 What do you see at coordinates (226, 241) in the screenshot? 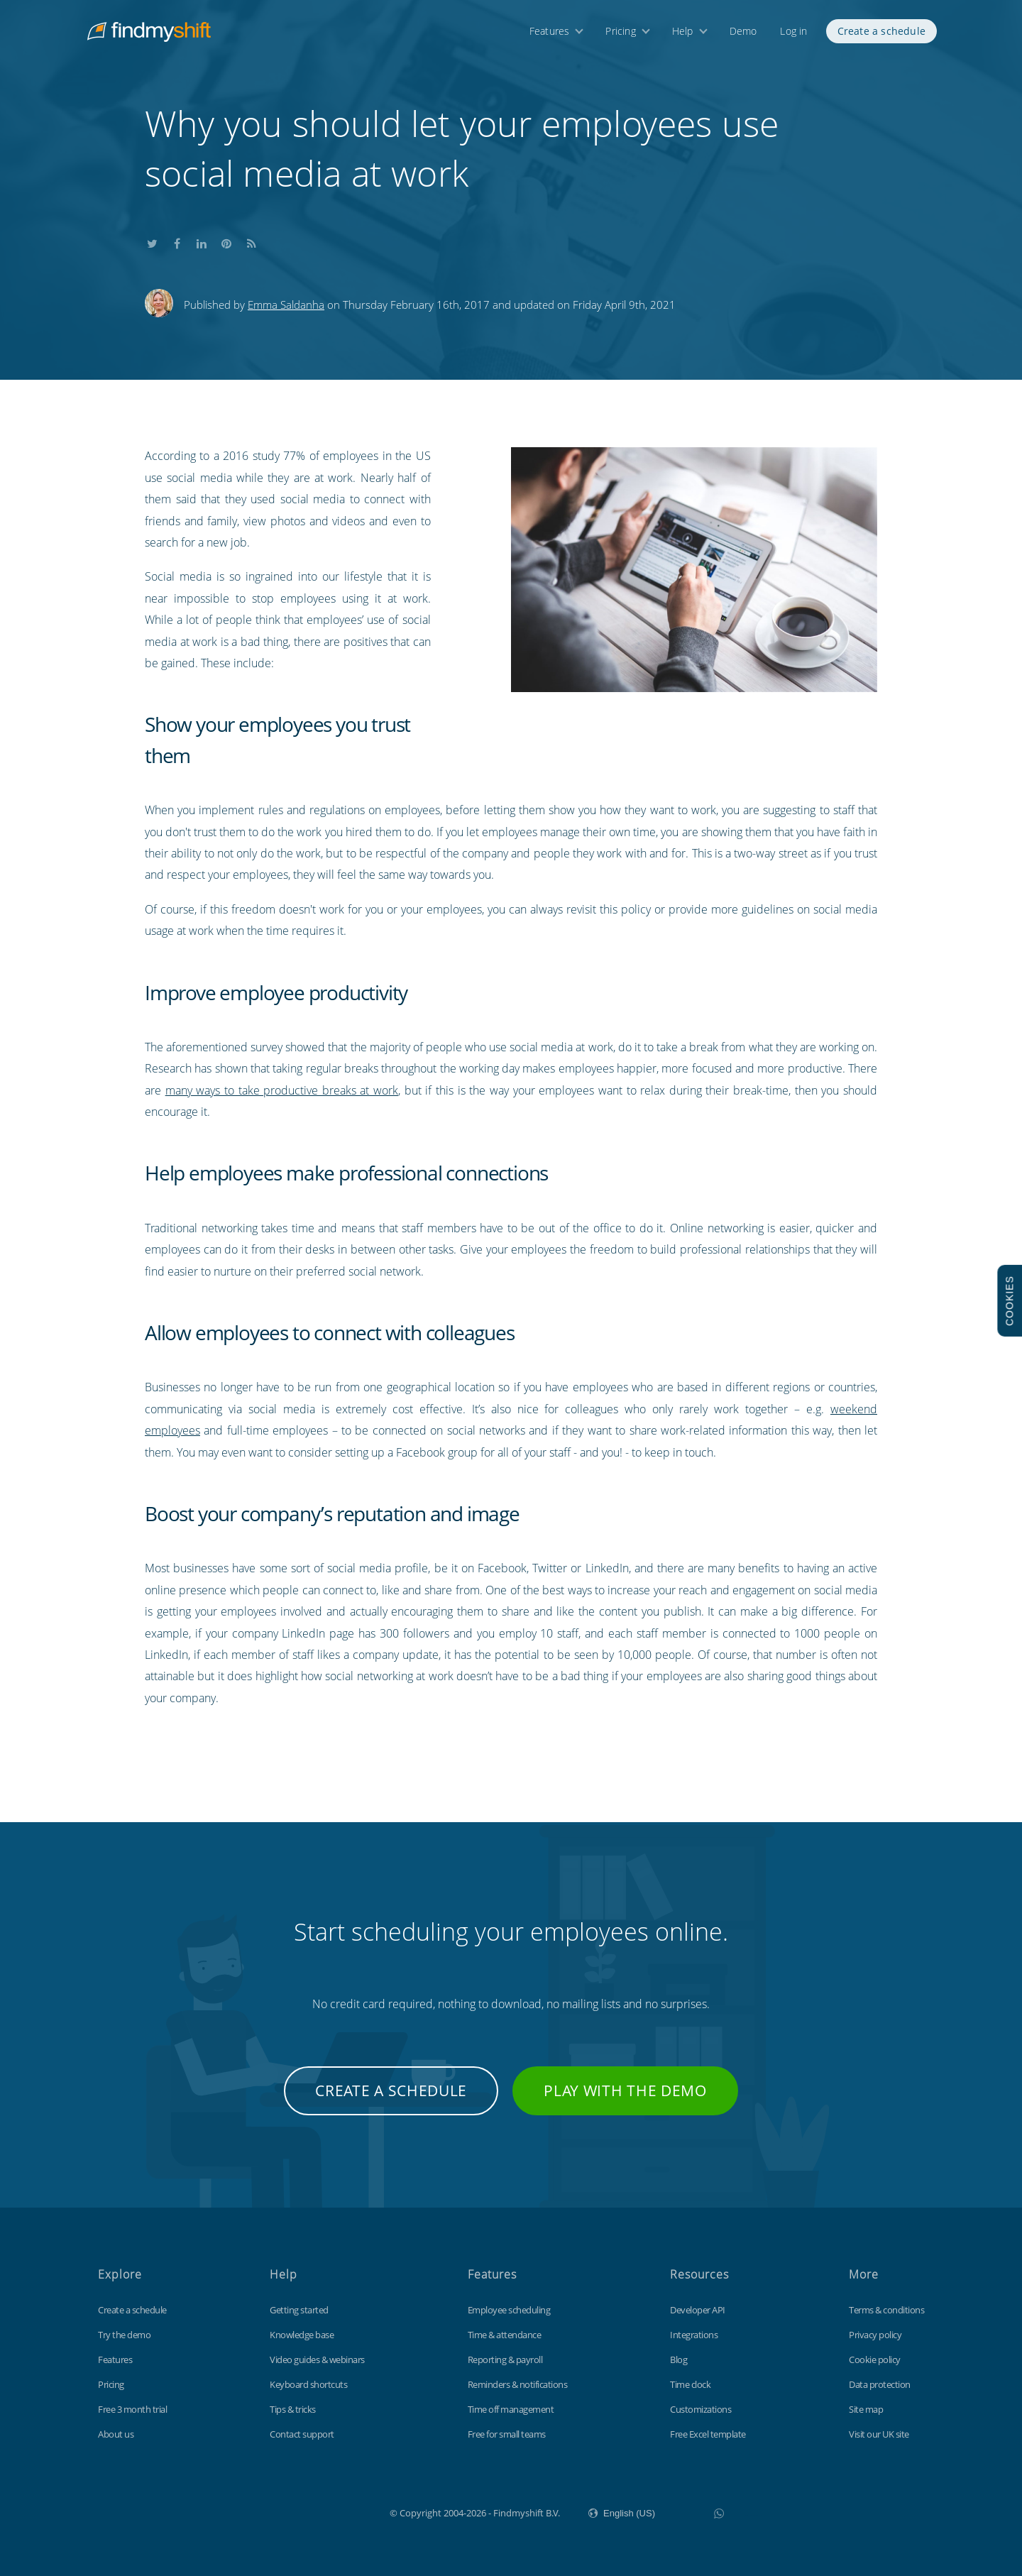
I see `Share this on Pinterest` at bounding box center [226, 241].